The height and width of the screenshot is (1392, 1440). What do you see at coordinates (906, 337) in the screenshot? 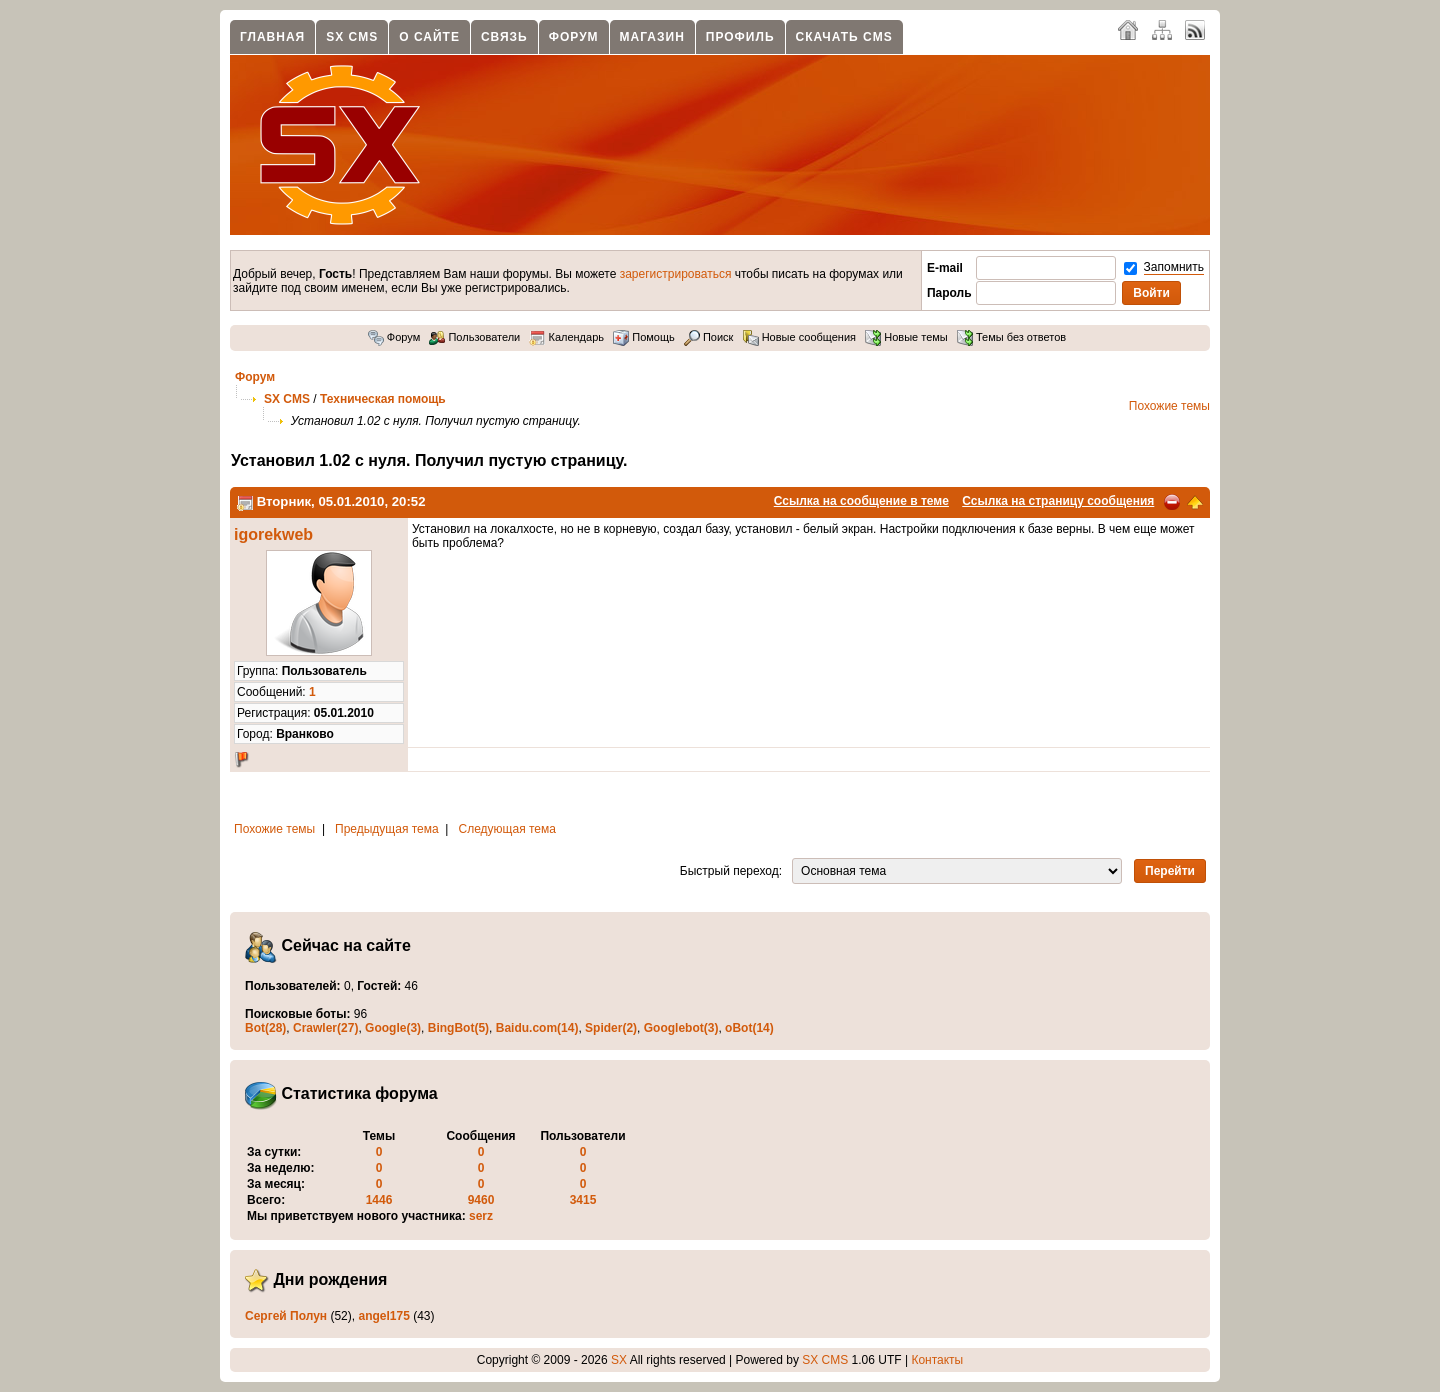
I see `Новые темы` at bounding box center [906, 337].